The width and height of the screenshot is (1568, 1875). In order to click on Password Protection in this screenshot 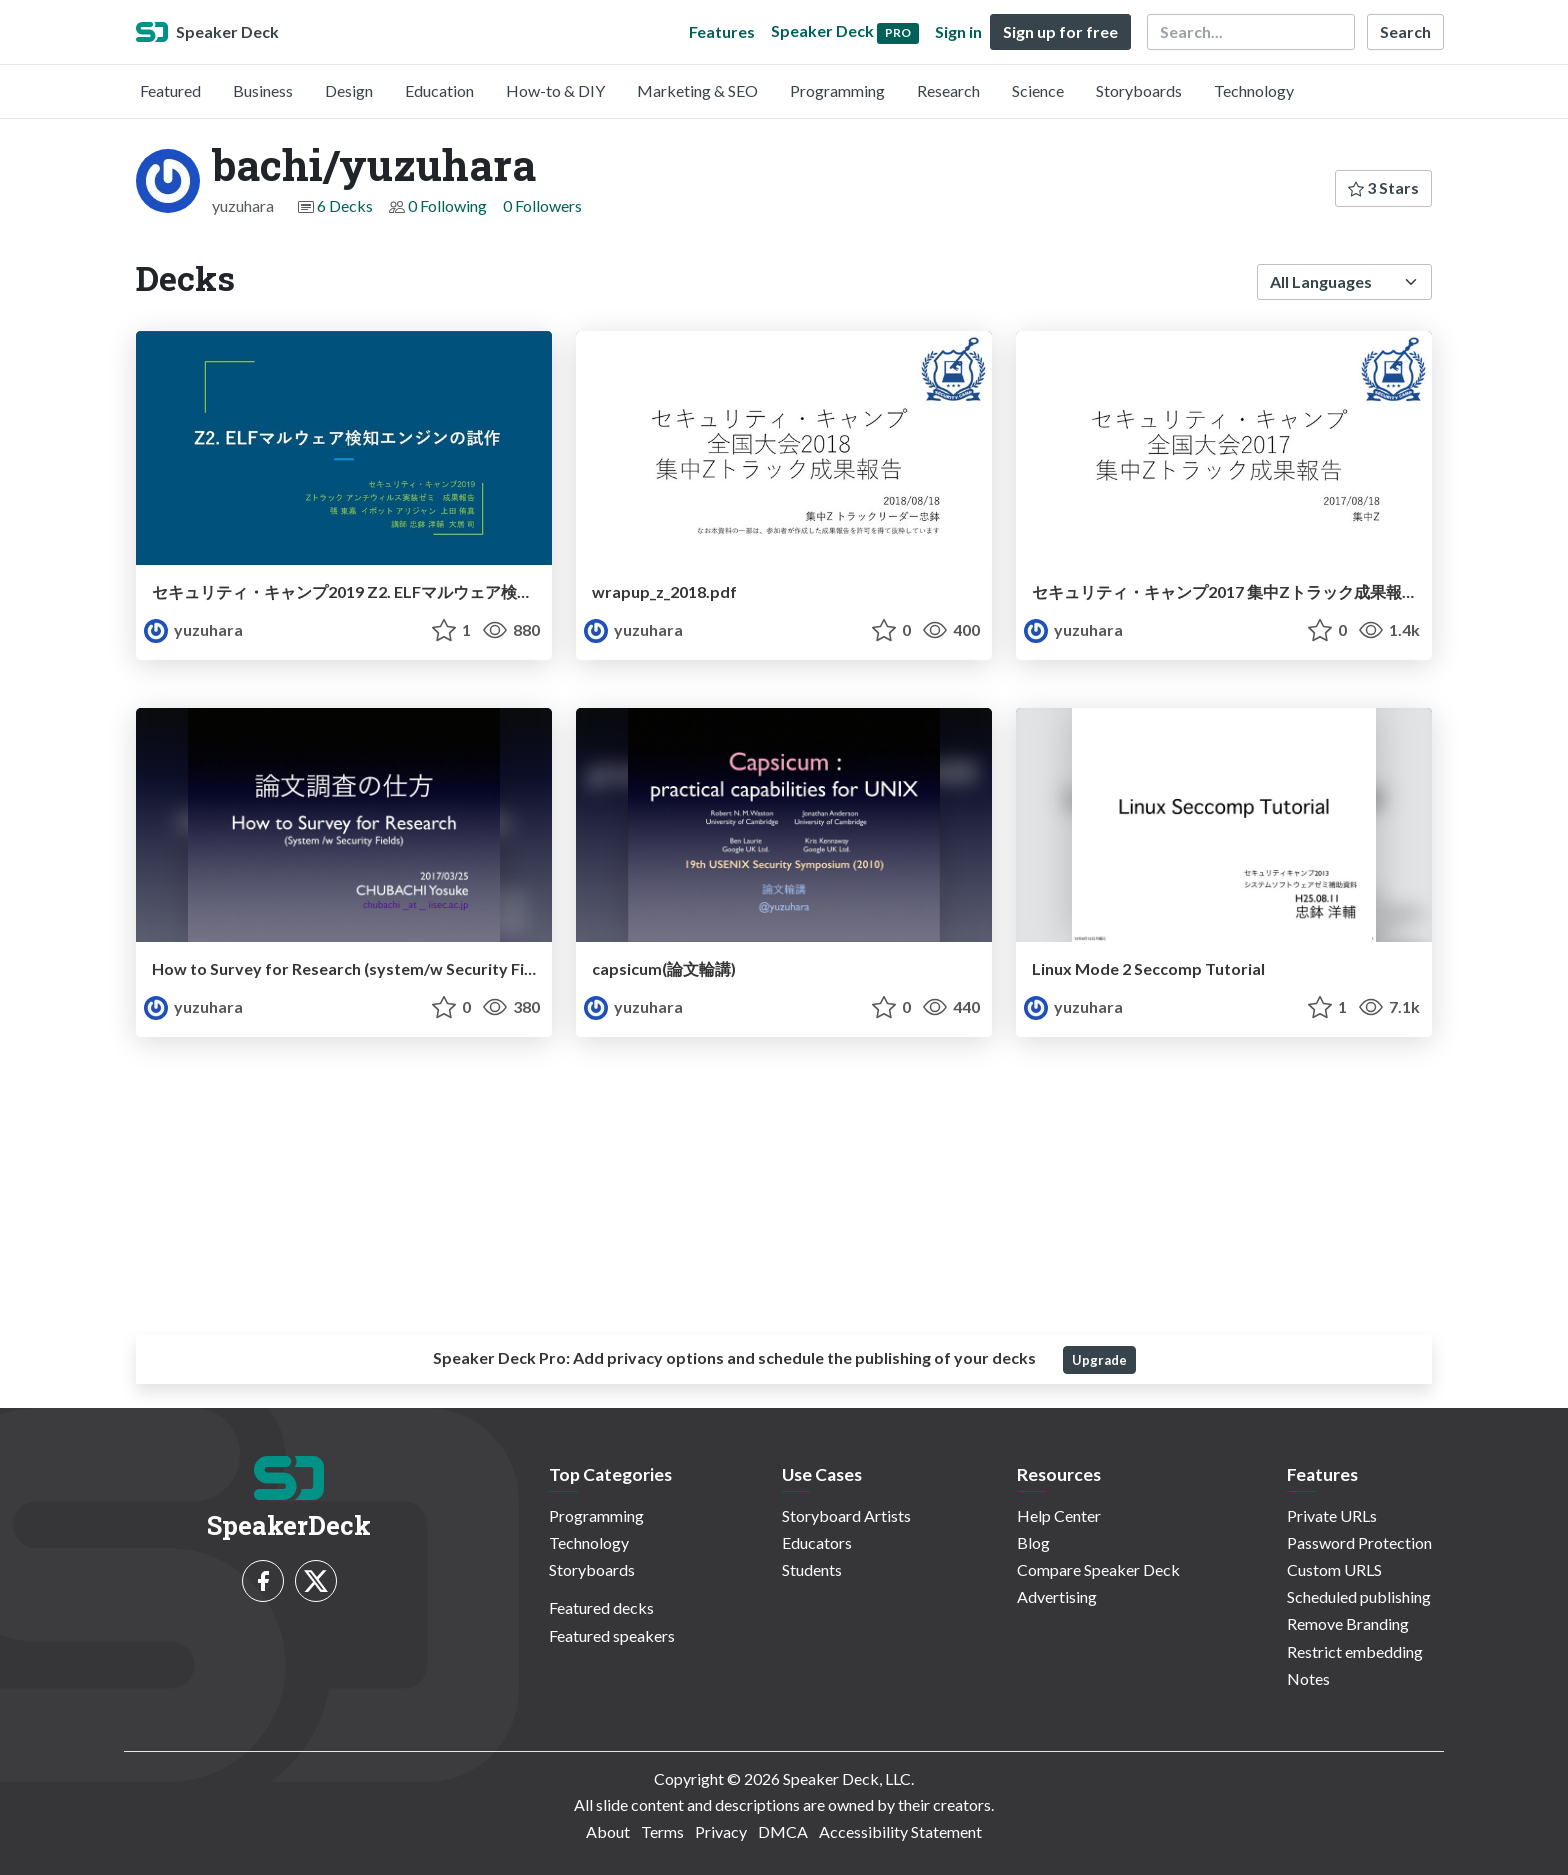, I will do `click(1359, 1542)`.